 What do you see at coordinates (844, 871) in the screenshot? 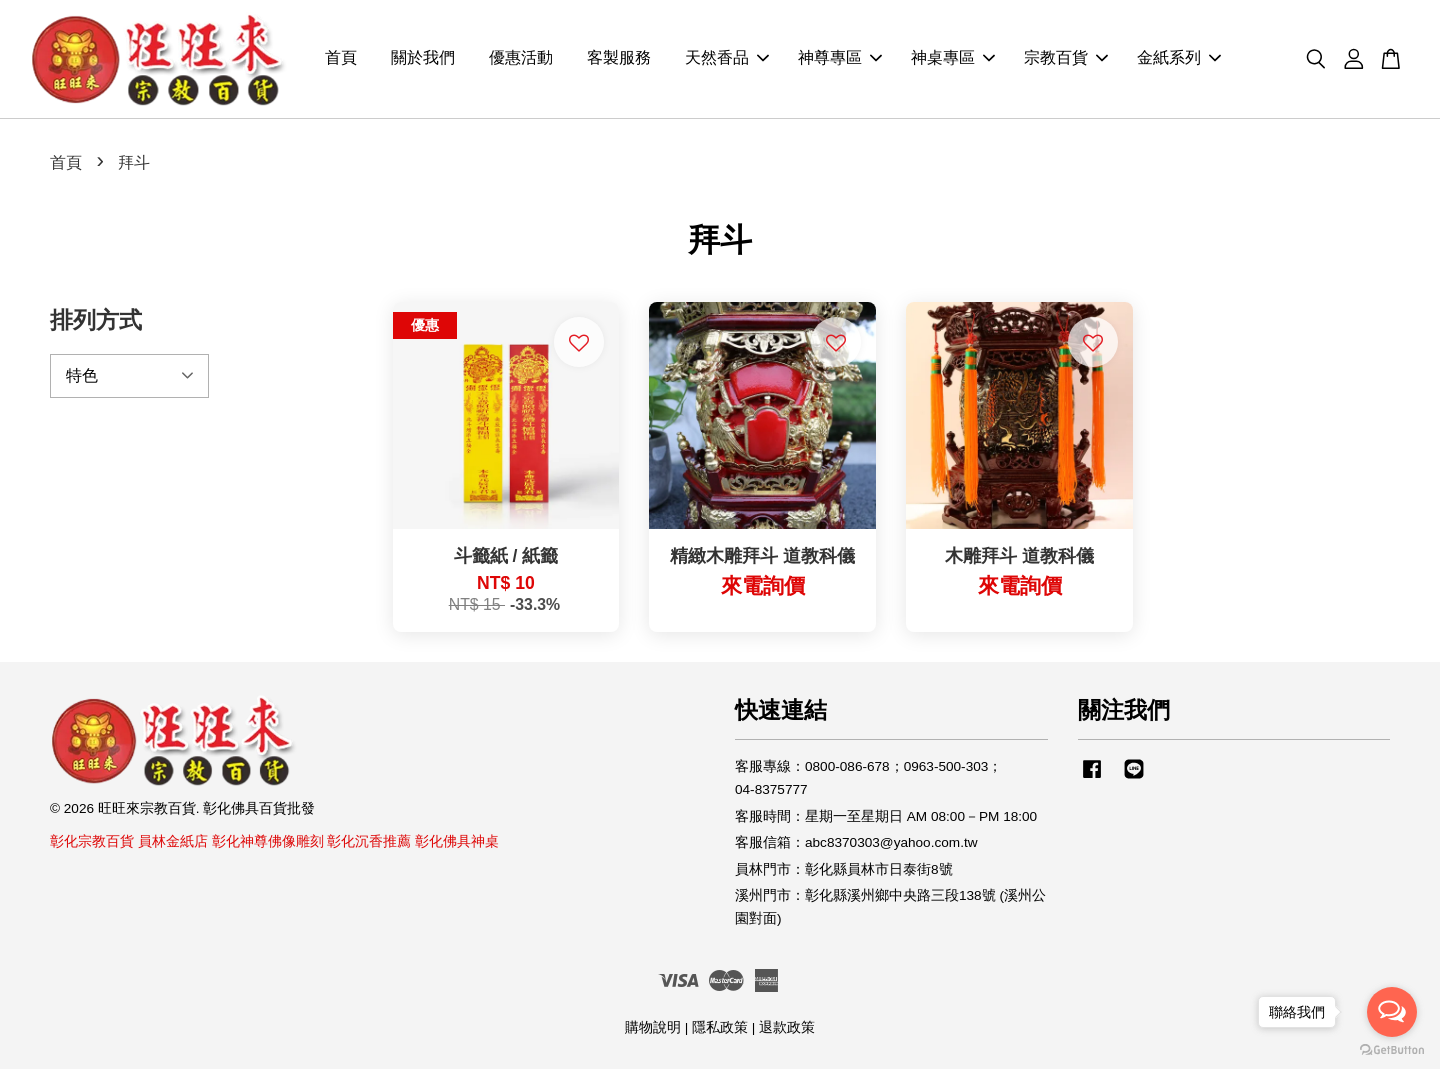
I see `員林門市：彰化縣員林市日泰街8號` at bounding box center [844, 871].